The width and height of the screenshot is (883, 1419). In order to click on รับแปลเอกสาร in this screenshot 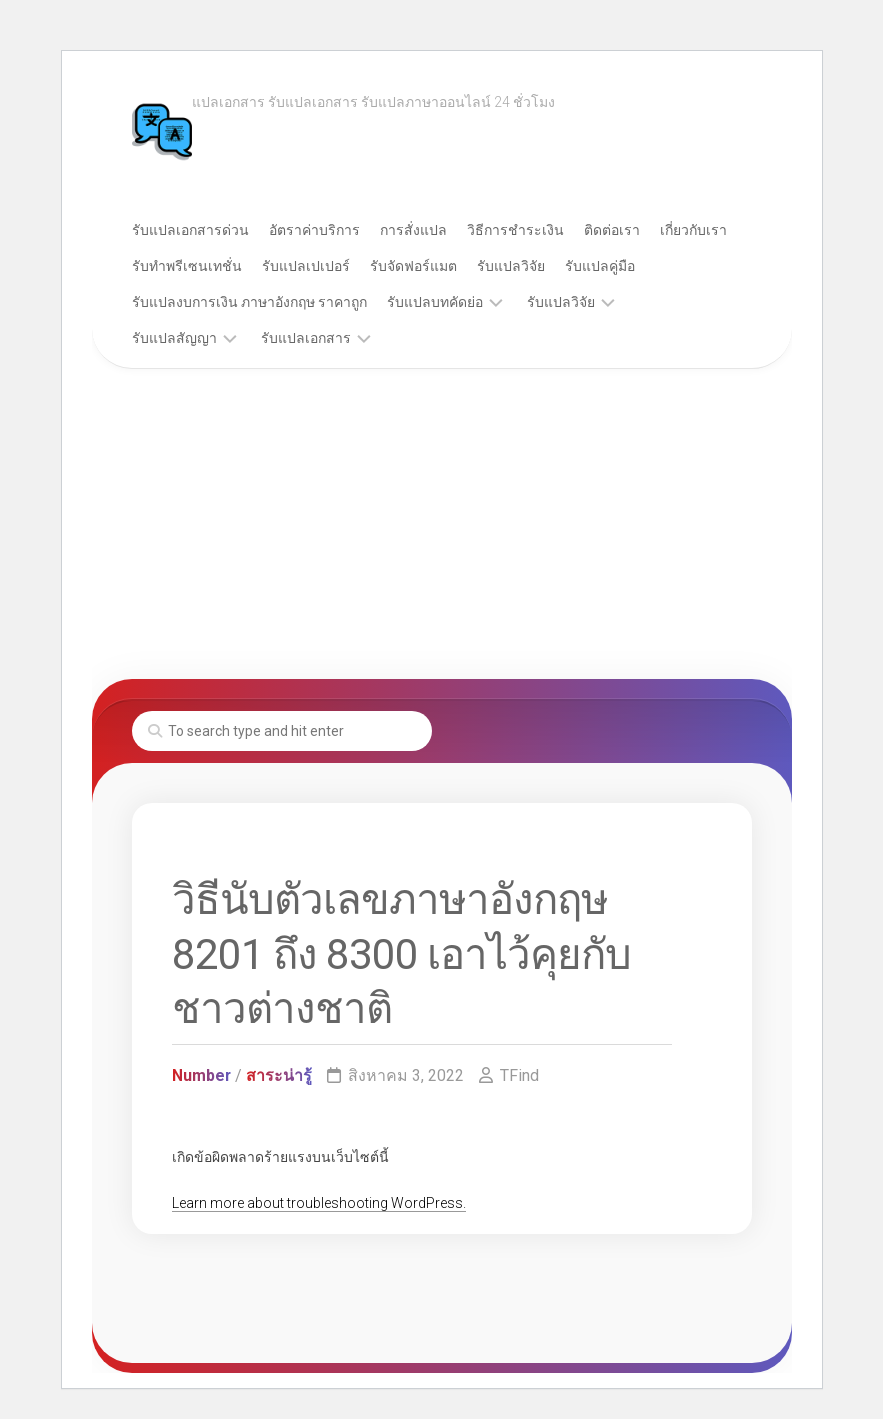, I will do `click(306, 338)`.